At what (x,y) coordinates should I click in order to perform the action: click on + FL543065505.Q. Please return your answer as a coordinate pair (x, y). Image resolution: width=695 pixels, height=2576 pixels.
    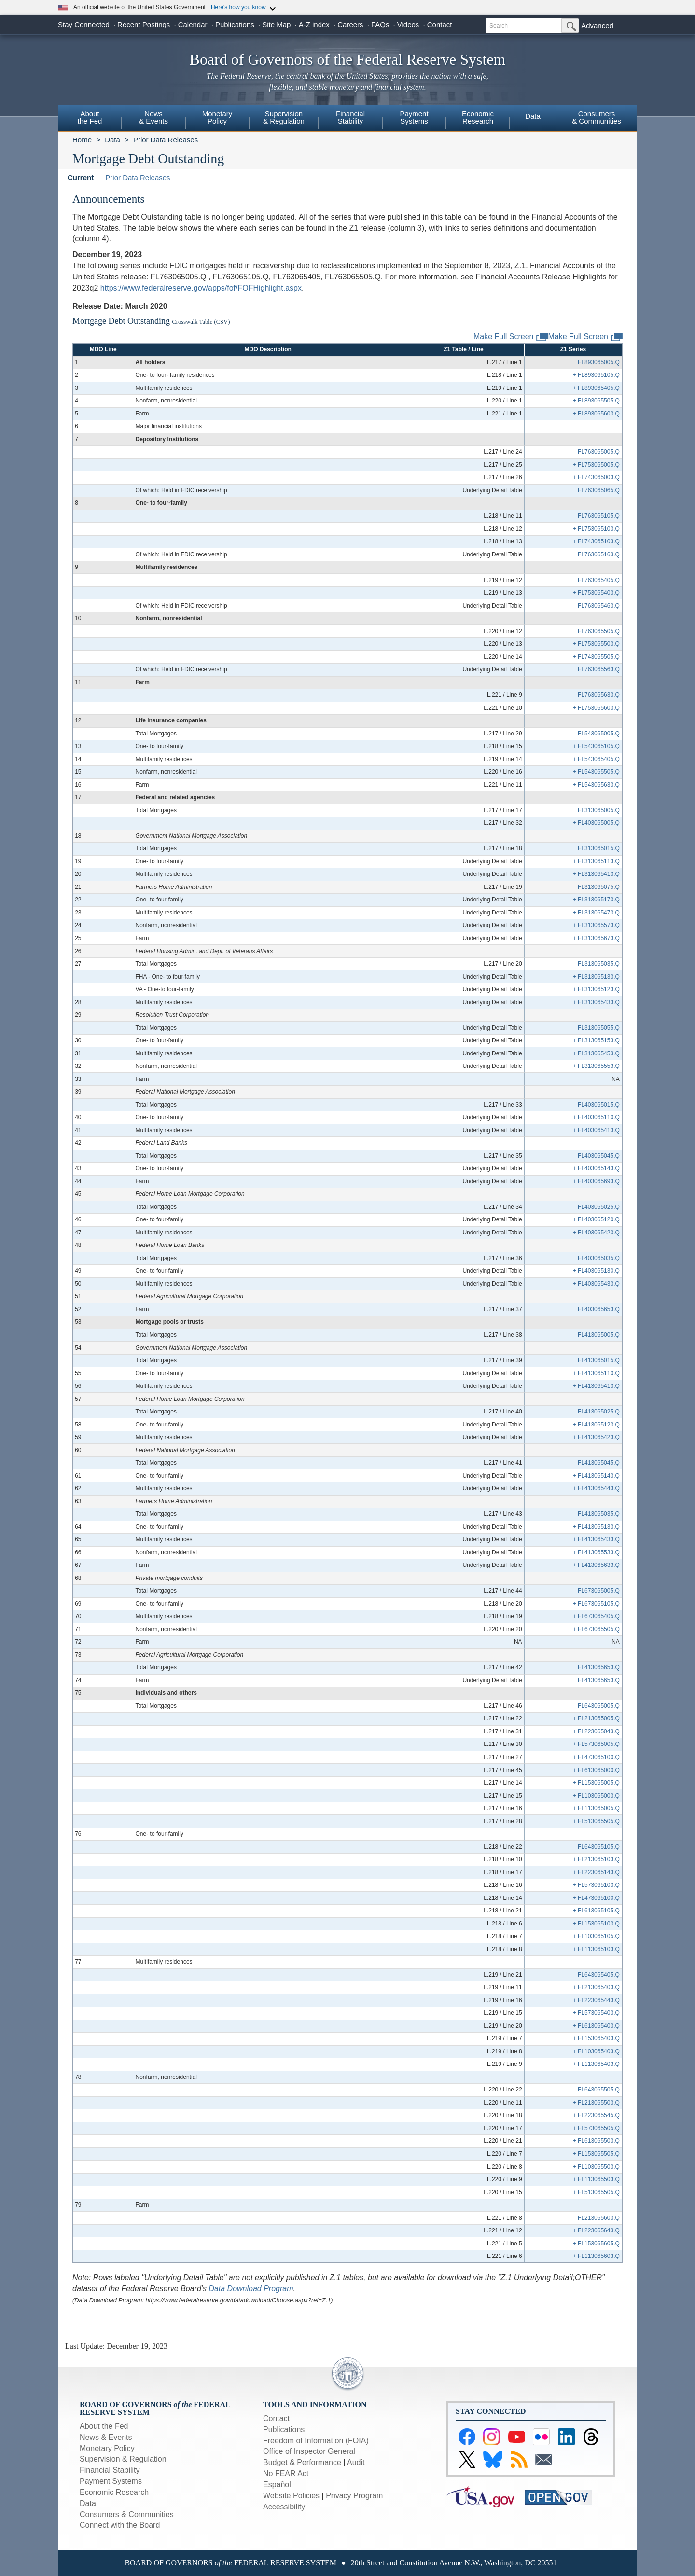
    Looking at the image, I should click on (596, 771).